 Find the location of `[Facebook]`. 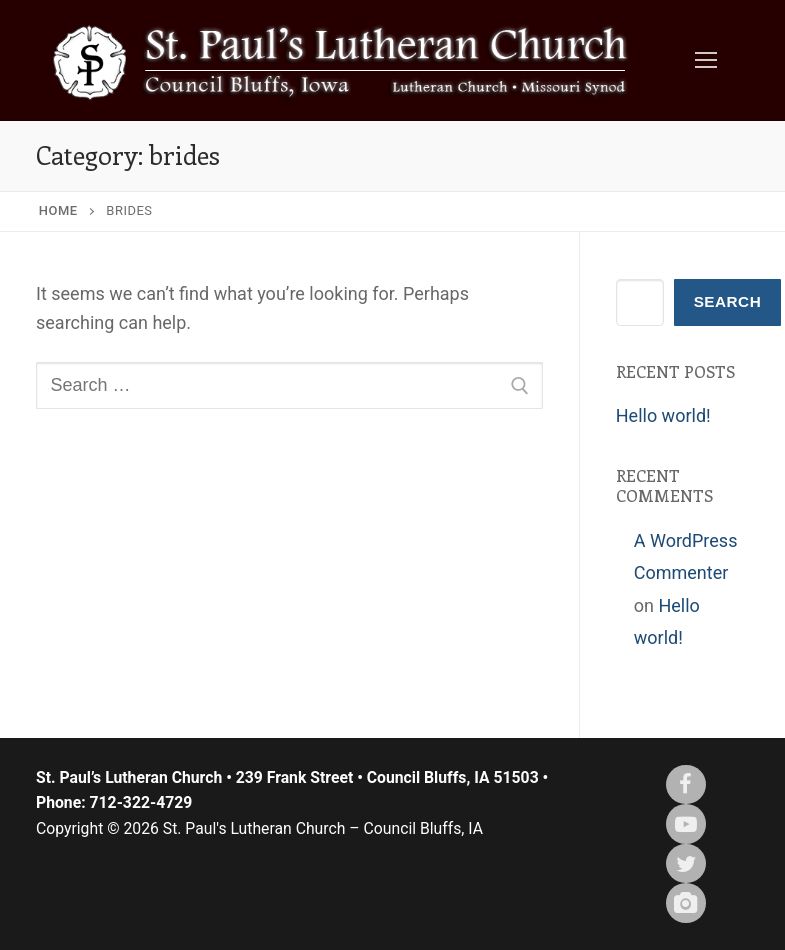

[Facebook] is located at coordinates (686, 785).